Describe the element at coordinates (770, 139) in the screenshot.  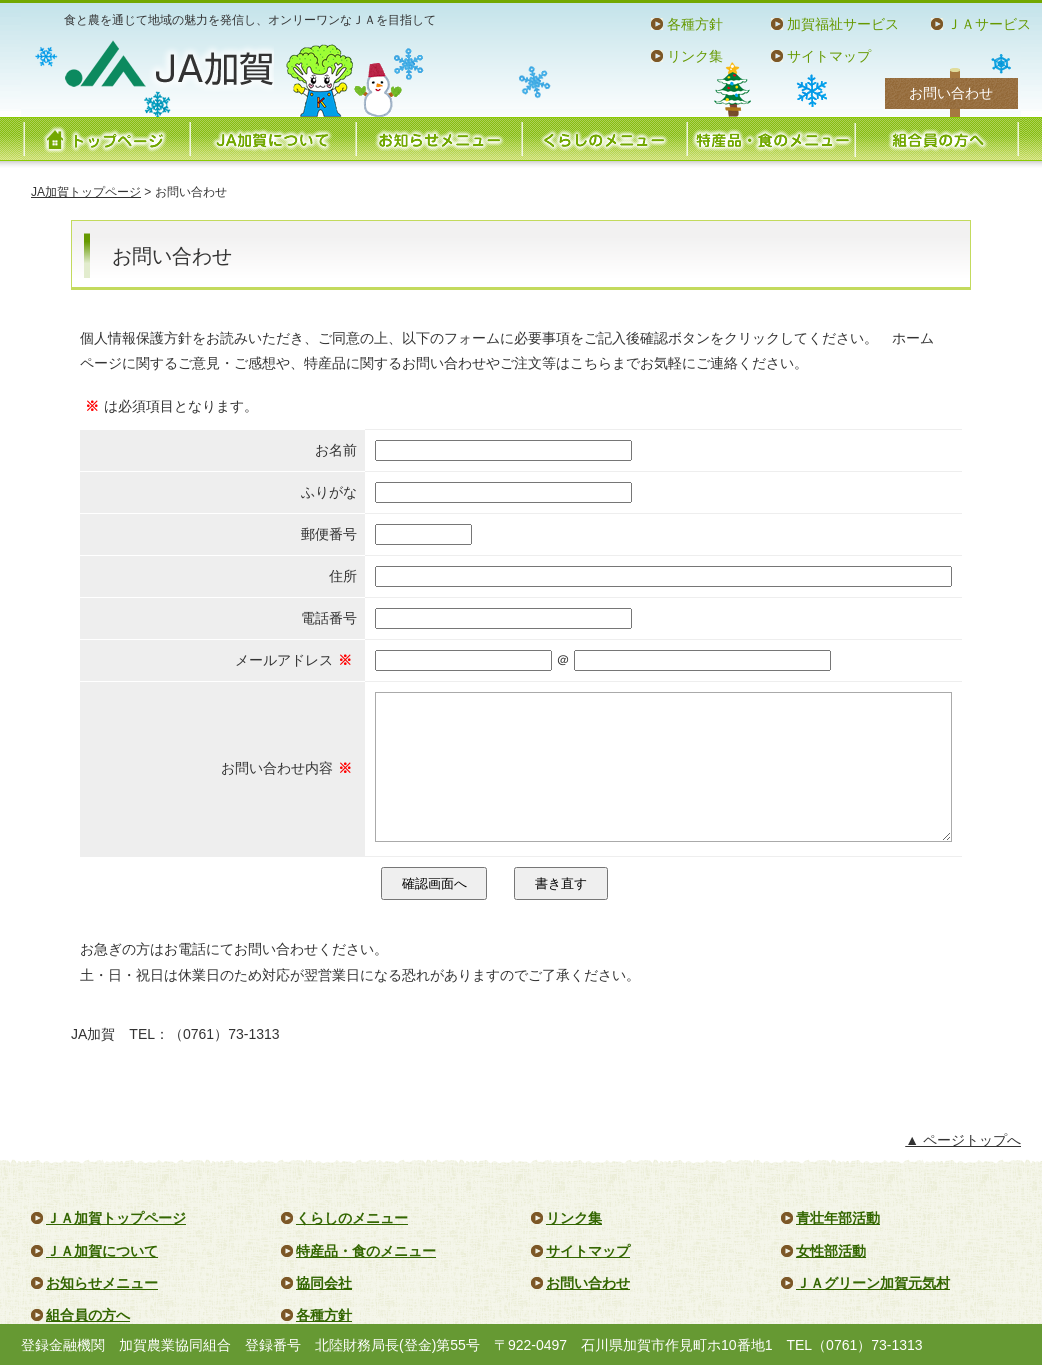
I see `特産品・食のメニュー` at that location.